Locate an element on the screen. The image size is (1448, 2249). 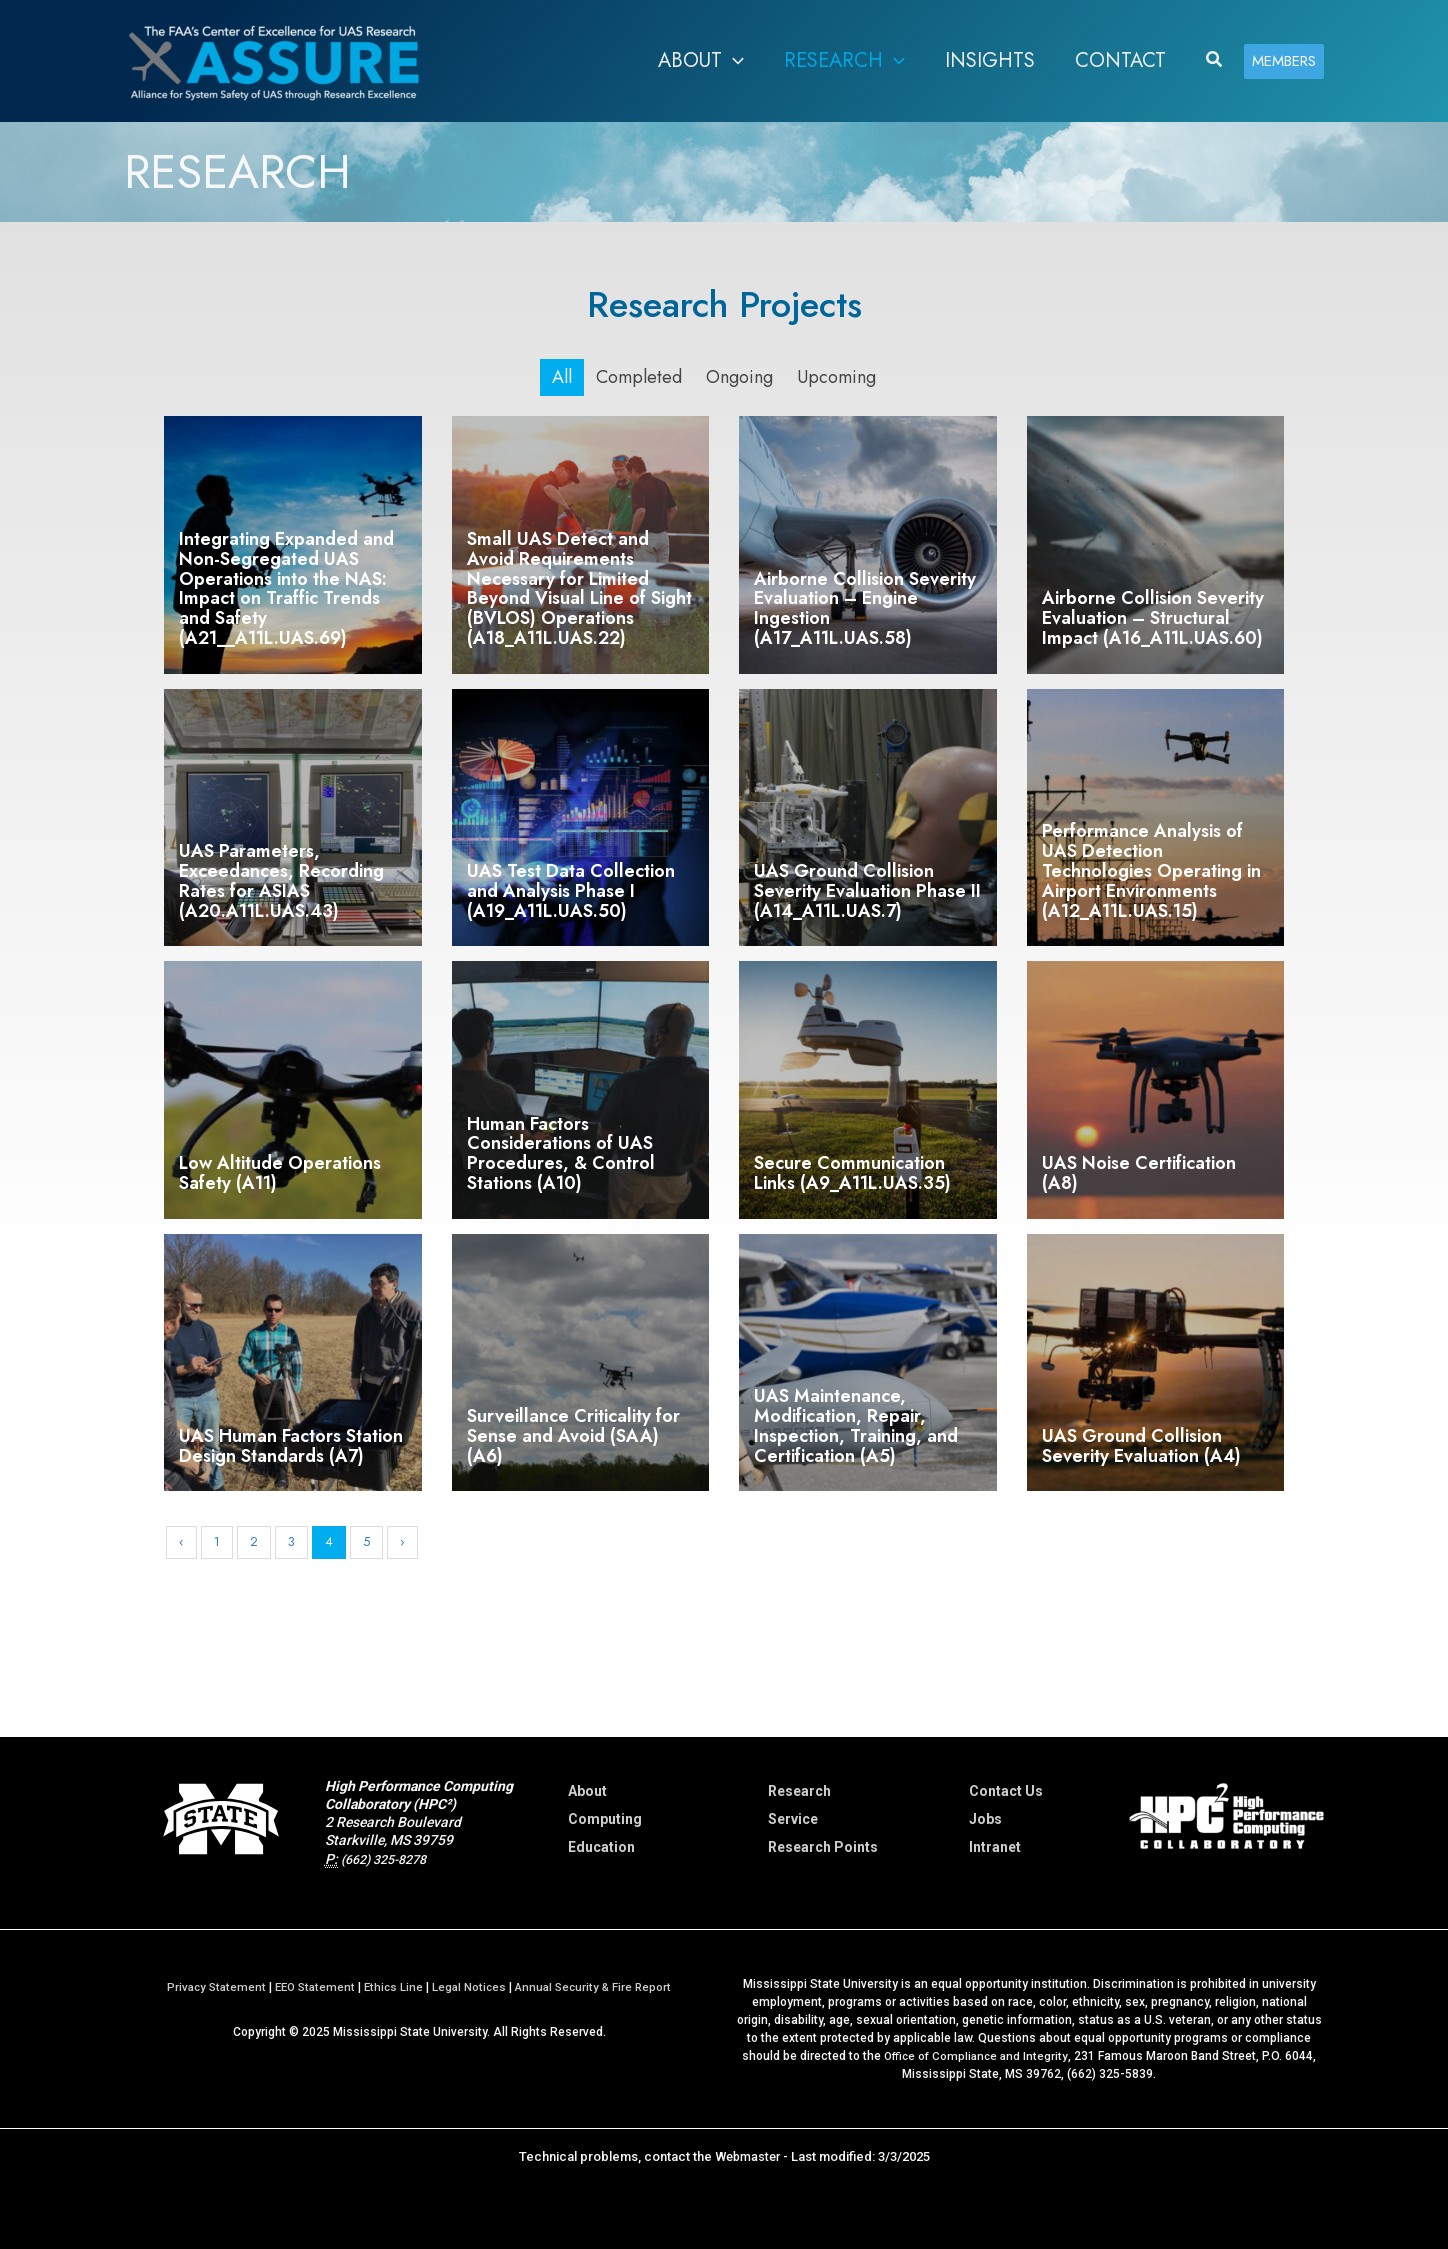
Intranet is located at coordinates (995, 1847).